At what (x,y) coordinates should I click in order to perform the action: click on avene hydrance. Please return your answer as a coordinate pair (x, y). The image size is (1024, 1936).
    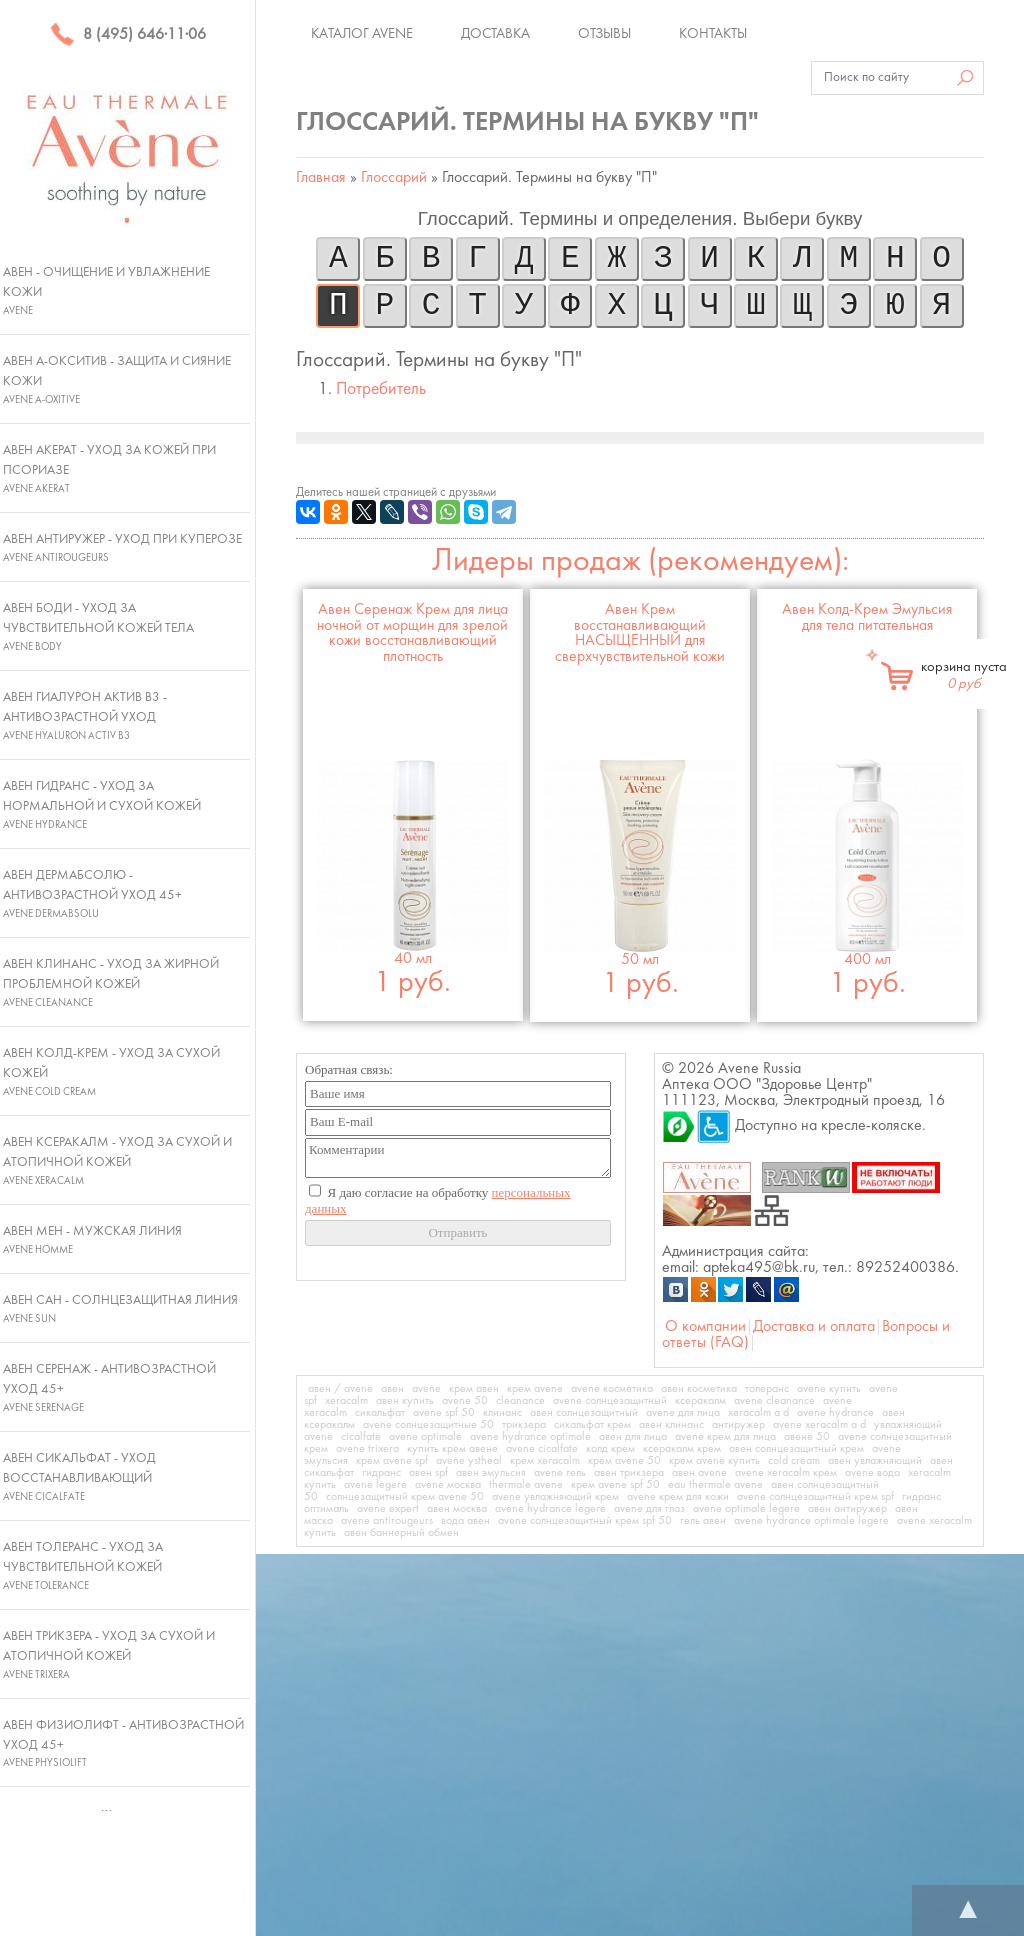
    Looking at the image, I should click on (835, 1413).